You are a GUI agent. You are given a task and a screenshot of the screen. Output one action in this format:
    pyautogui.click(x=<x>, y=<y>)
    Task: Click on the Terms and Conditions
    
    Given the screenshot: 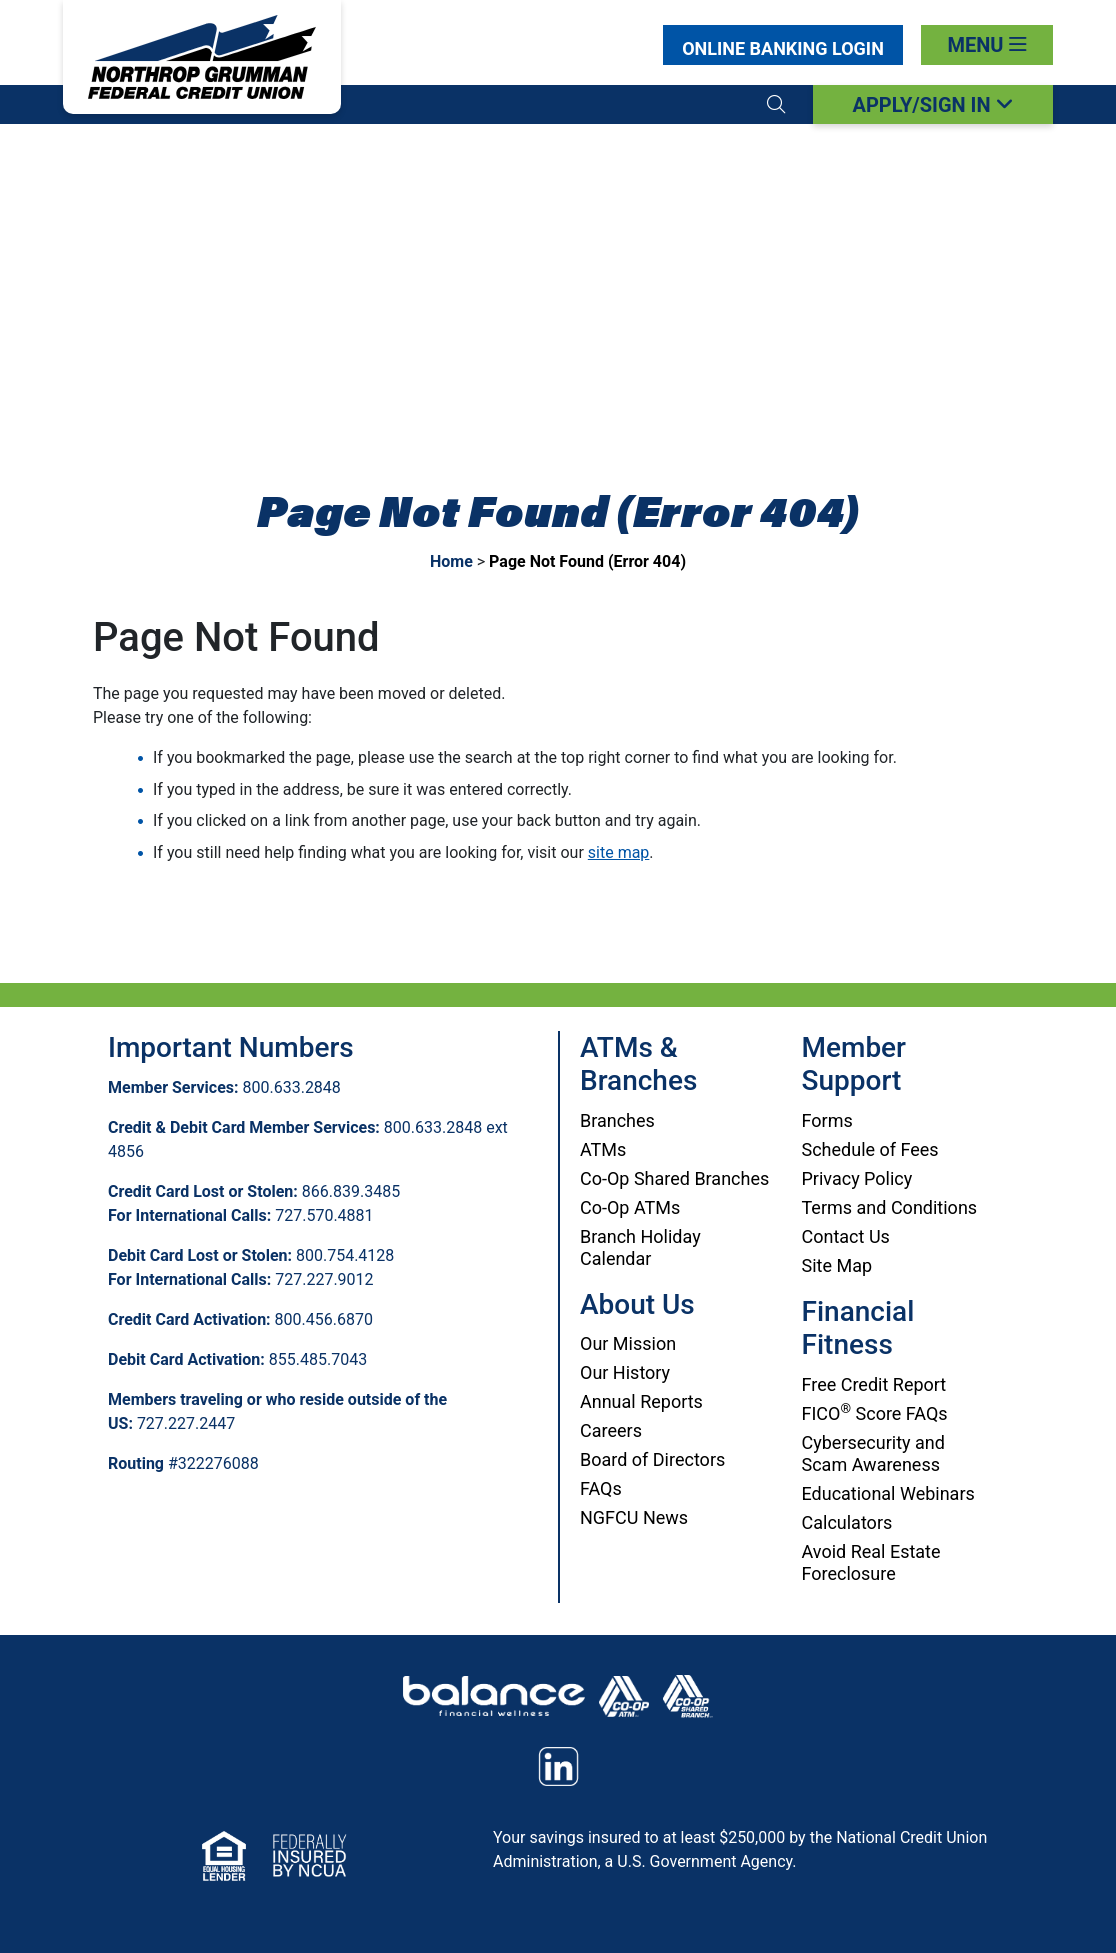 What is the action you would take?
    pyautogui.click(x=890, y=1207)
    